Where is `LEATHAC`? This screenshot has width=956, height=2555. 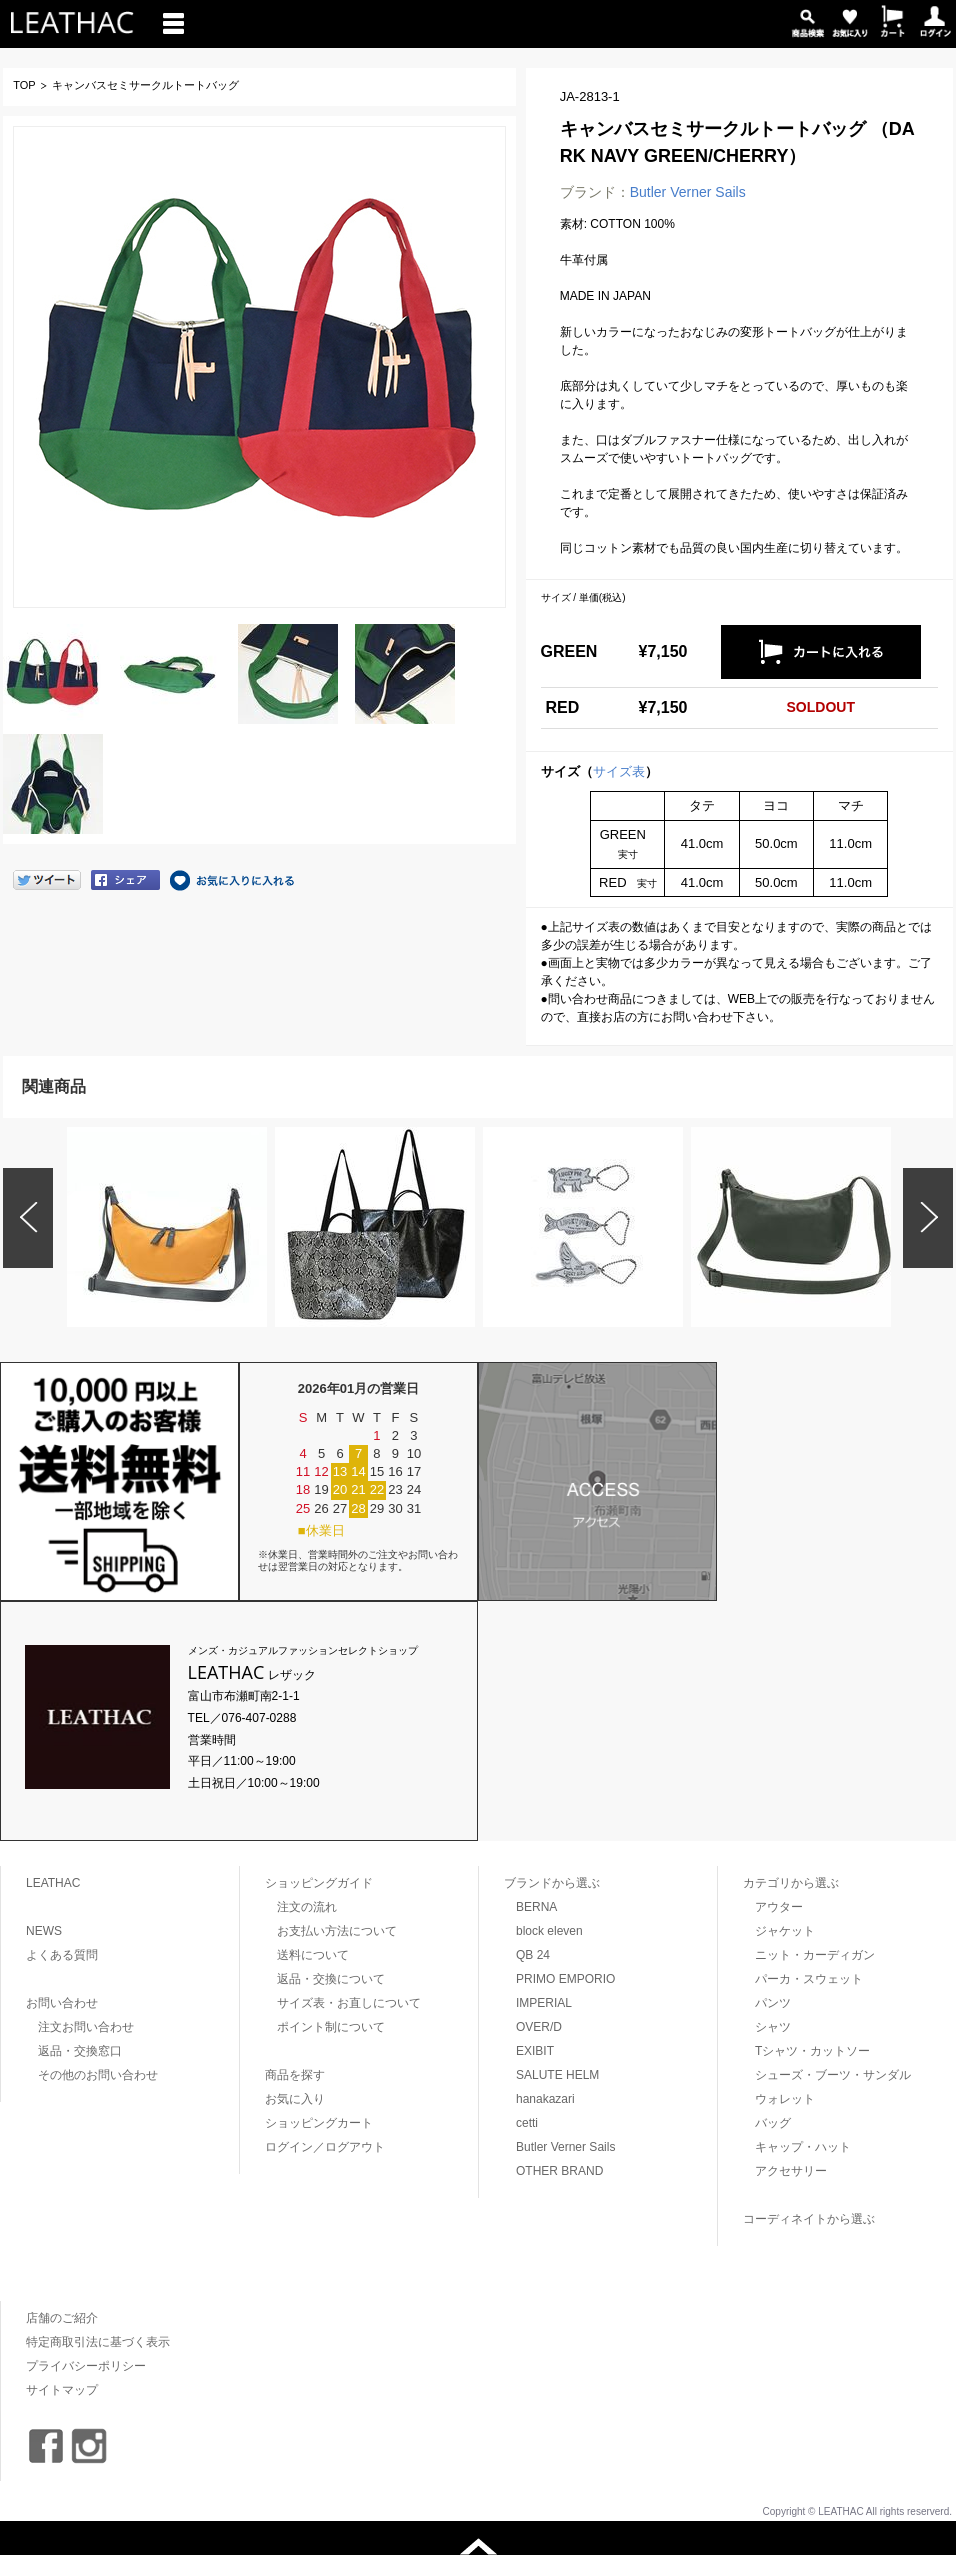
LEATHAC is located at coordinates (53, 1883).